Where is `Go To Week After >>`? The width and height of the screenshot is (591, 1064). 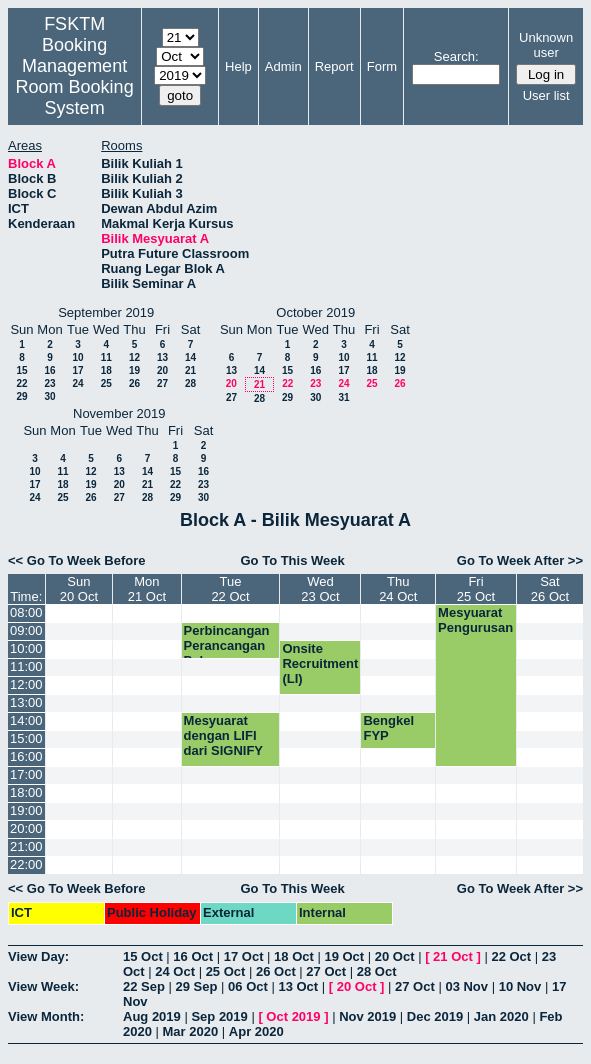
Go To Week After >> is located at coordinates (520, 560).